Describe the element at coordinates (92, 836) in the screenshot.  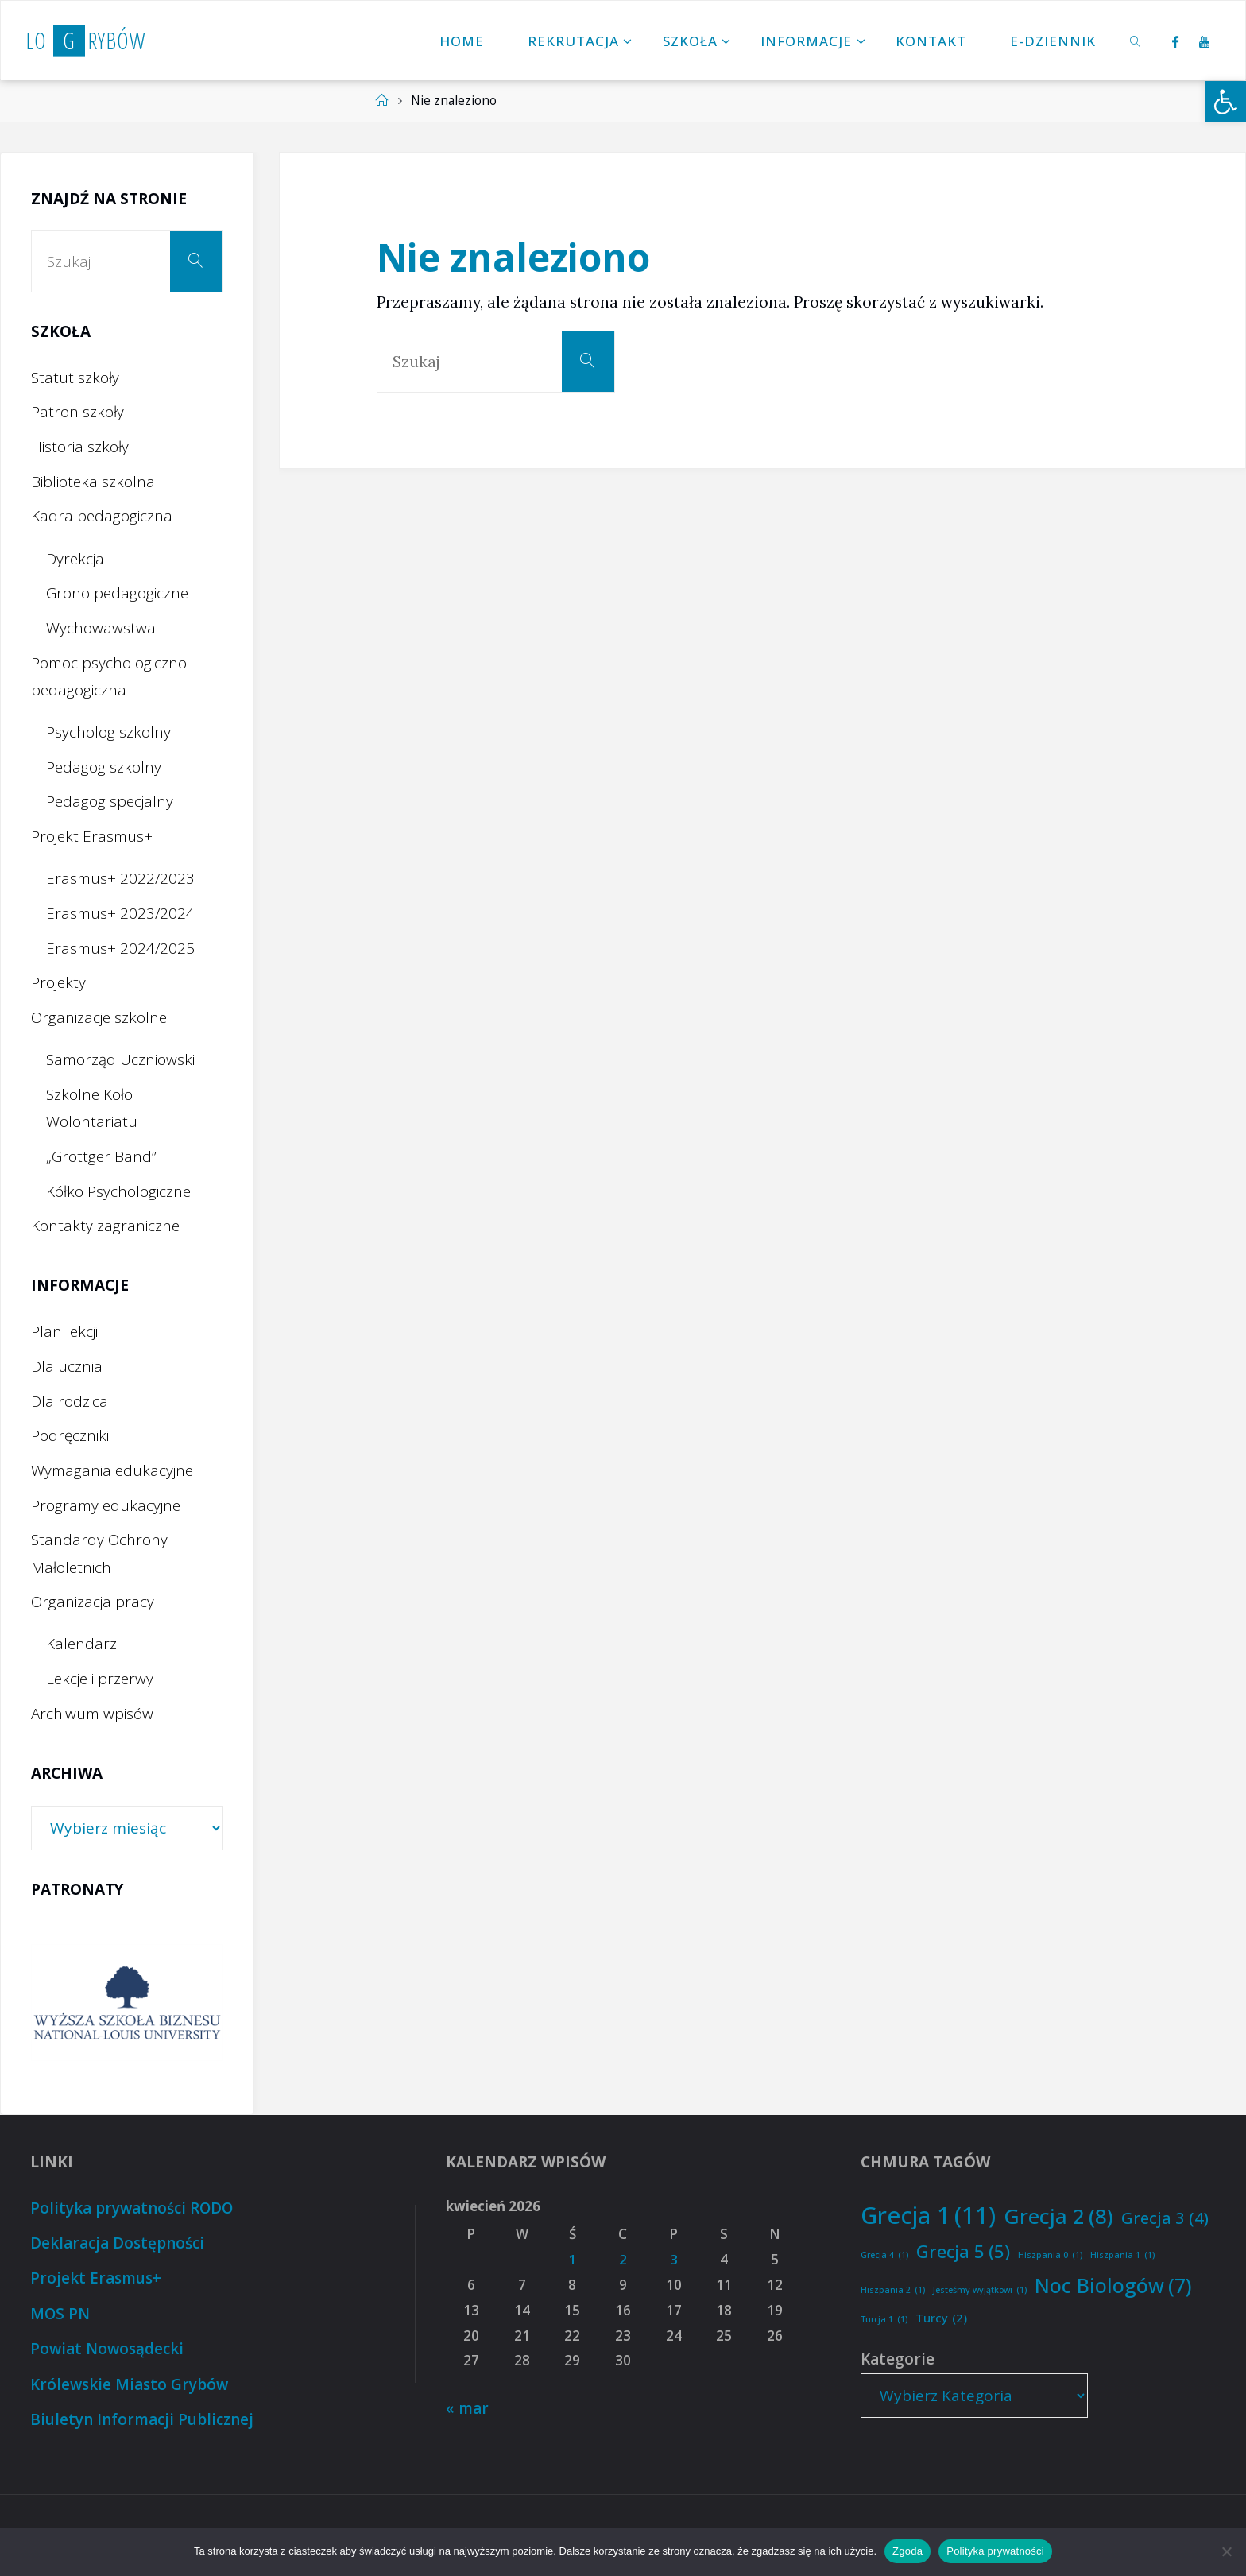
I see `Projekt Erasmus+` at that location.